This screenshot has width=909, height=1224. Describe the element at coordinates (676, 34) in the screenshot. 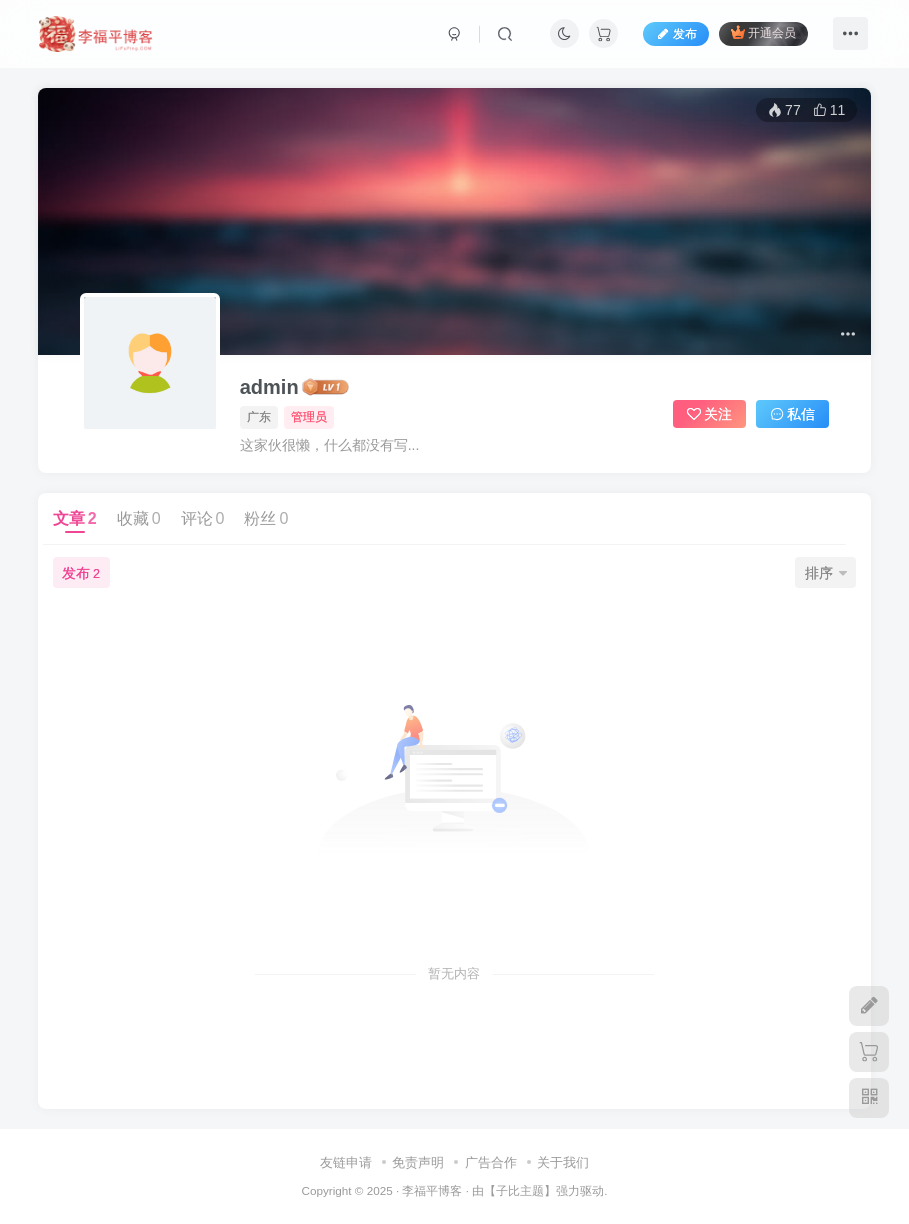

I see `发布` at that location.